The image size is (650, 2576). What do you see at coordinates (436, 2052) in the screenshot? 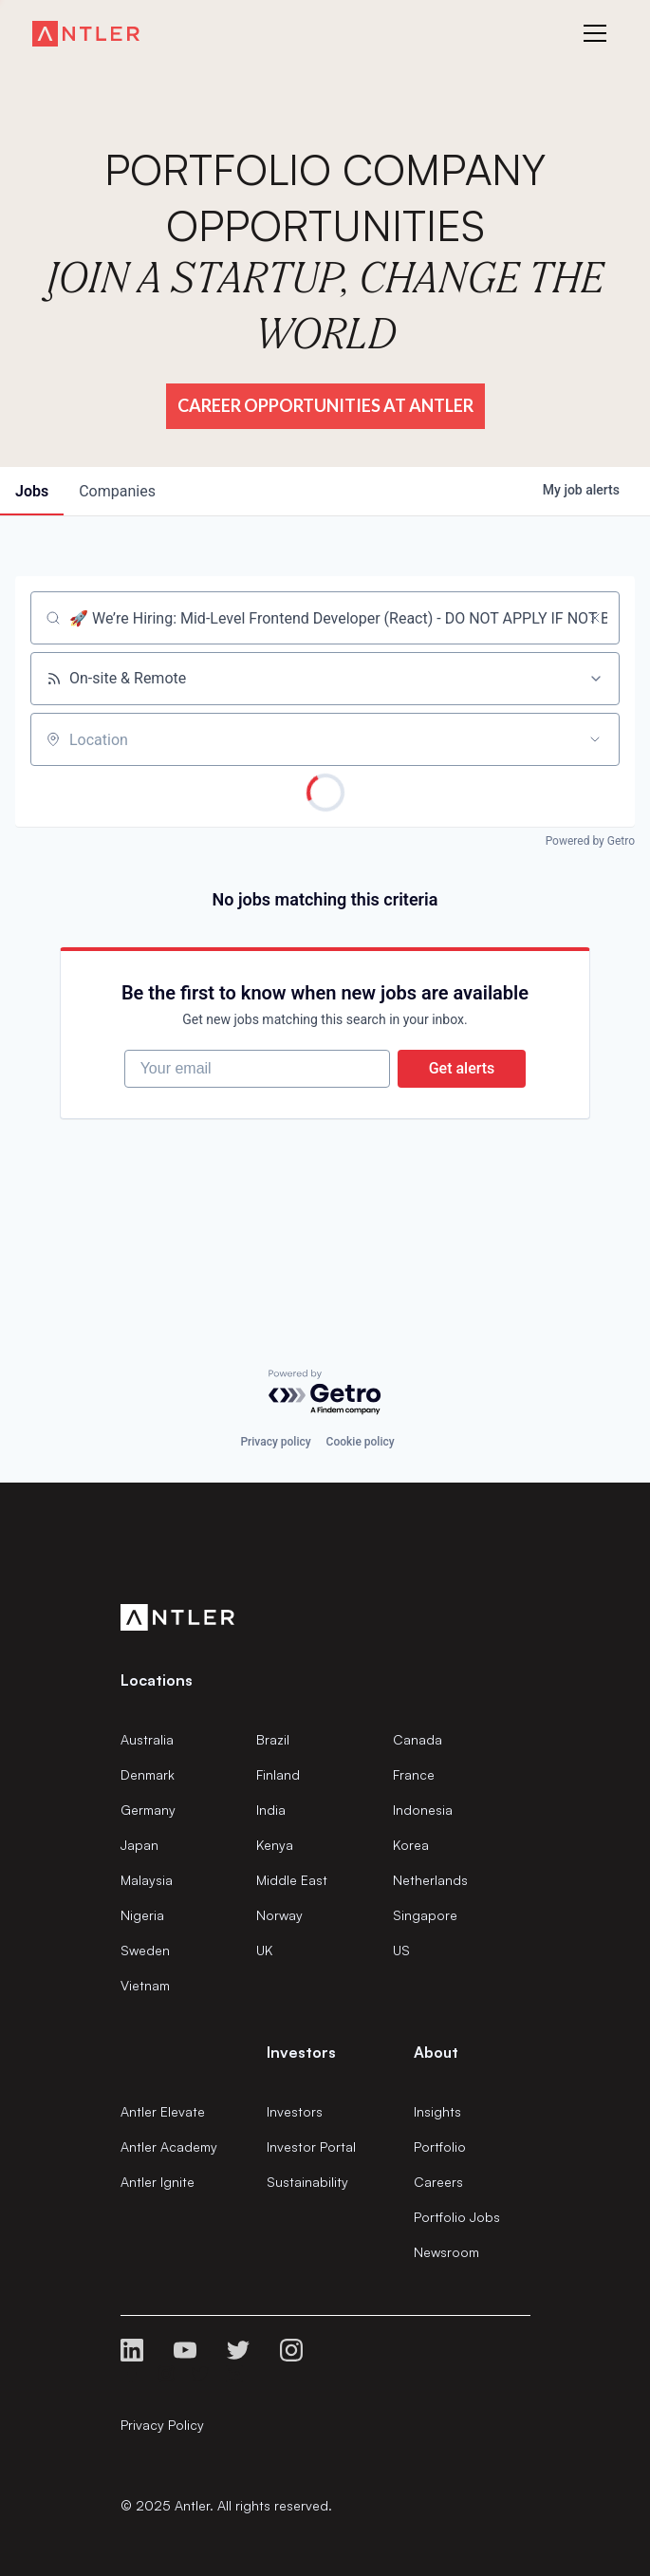
I see `About` at bounding box center [436, 2052].